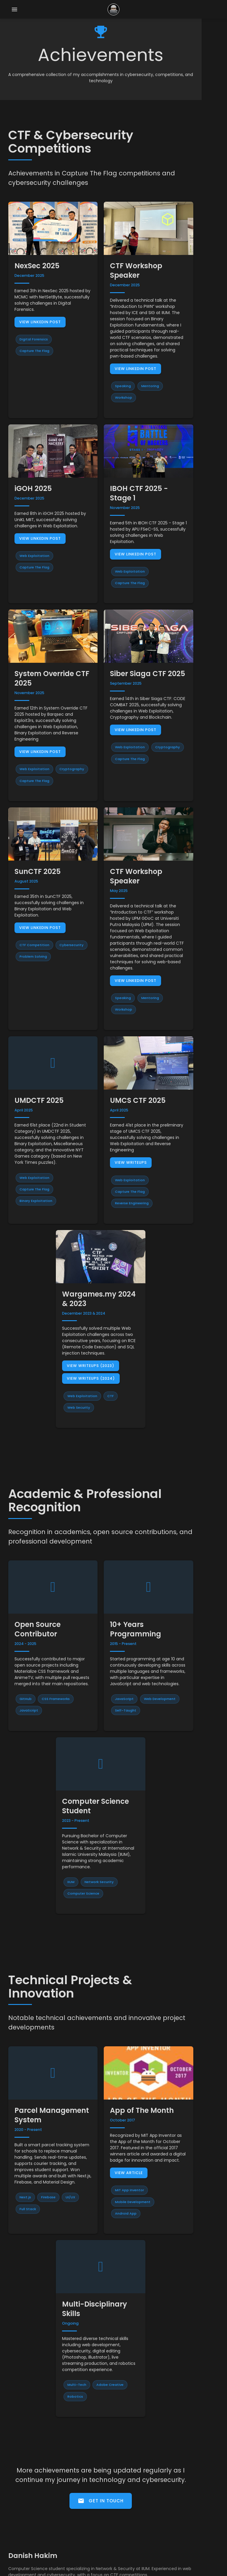 Image resolution: width=227 pixels, height=2576 pixels. Describe the element at coordinates (21, 2535) in the screenshot. I see `LinkedIn` at that location.